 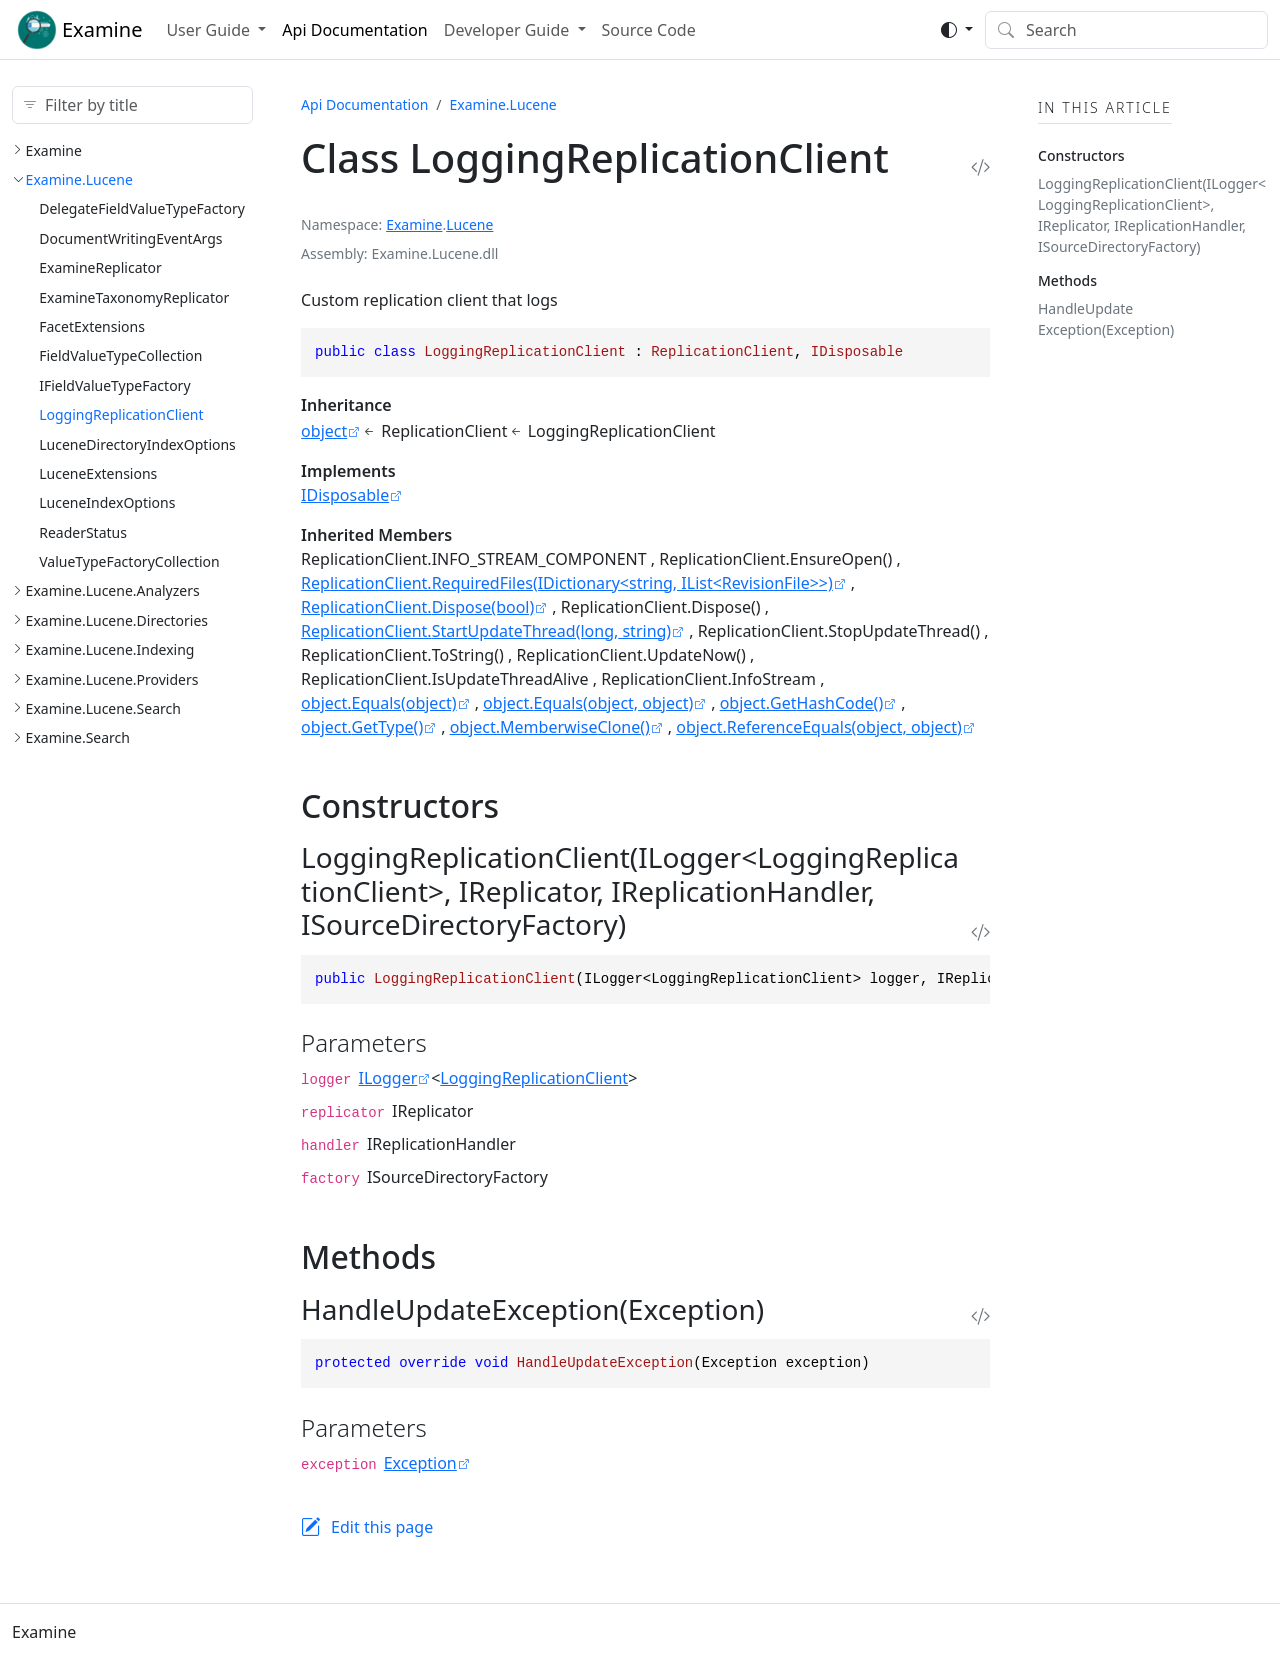 I want to click on object.MemberwiseClone(), so click(x=550, y=727).